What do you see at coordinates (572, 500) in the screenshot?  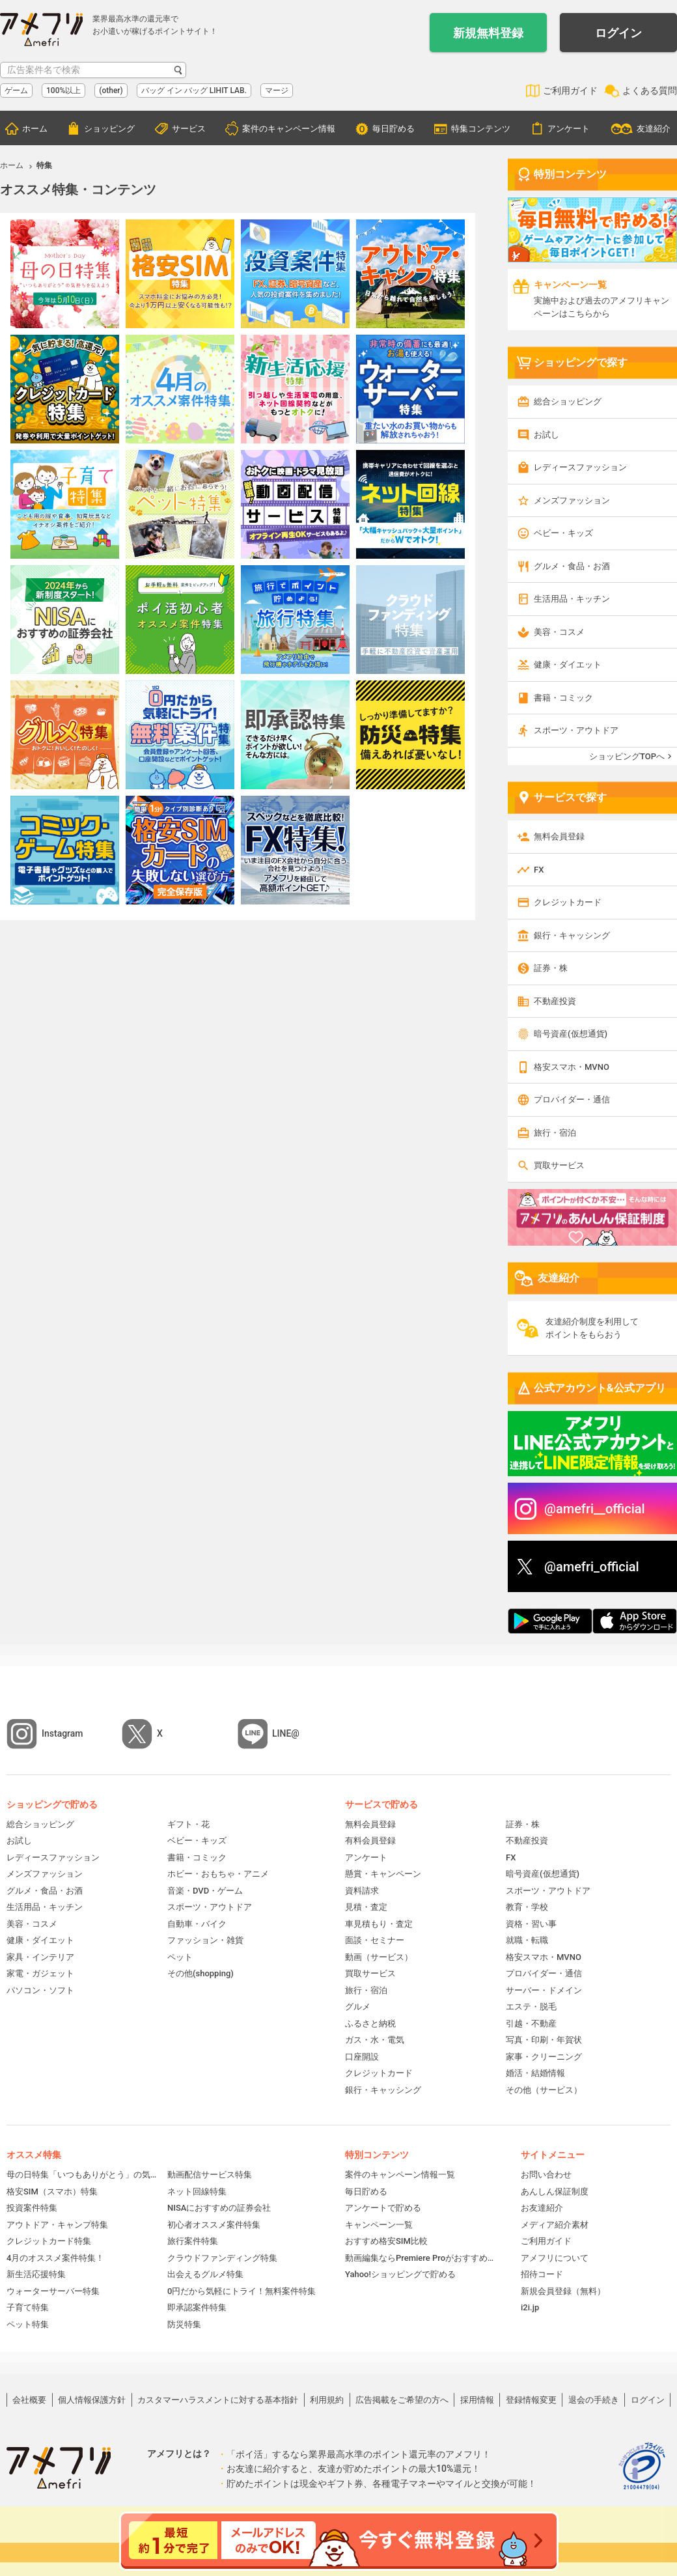 I see `メンズファッション` at bounding box center [572, 500].